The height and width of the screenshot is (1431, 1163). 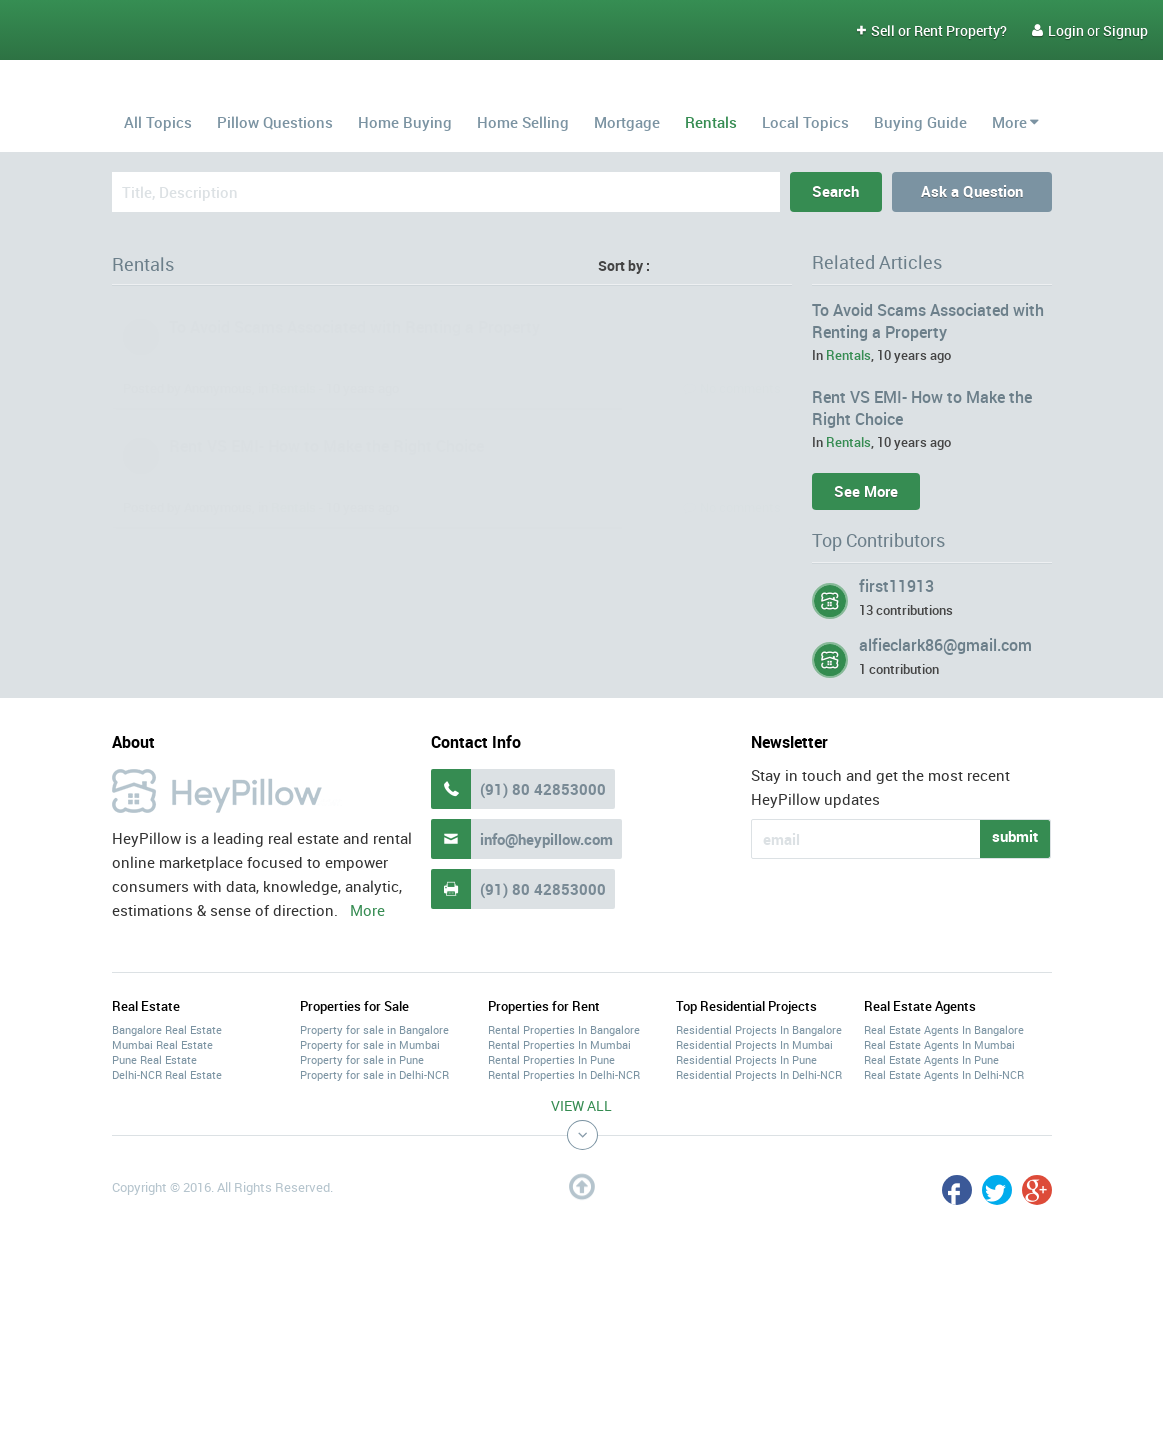 I want to click on No comments, so click(x=740, y=388).